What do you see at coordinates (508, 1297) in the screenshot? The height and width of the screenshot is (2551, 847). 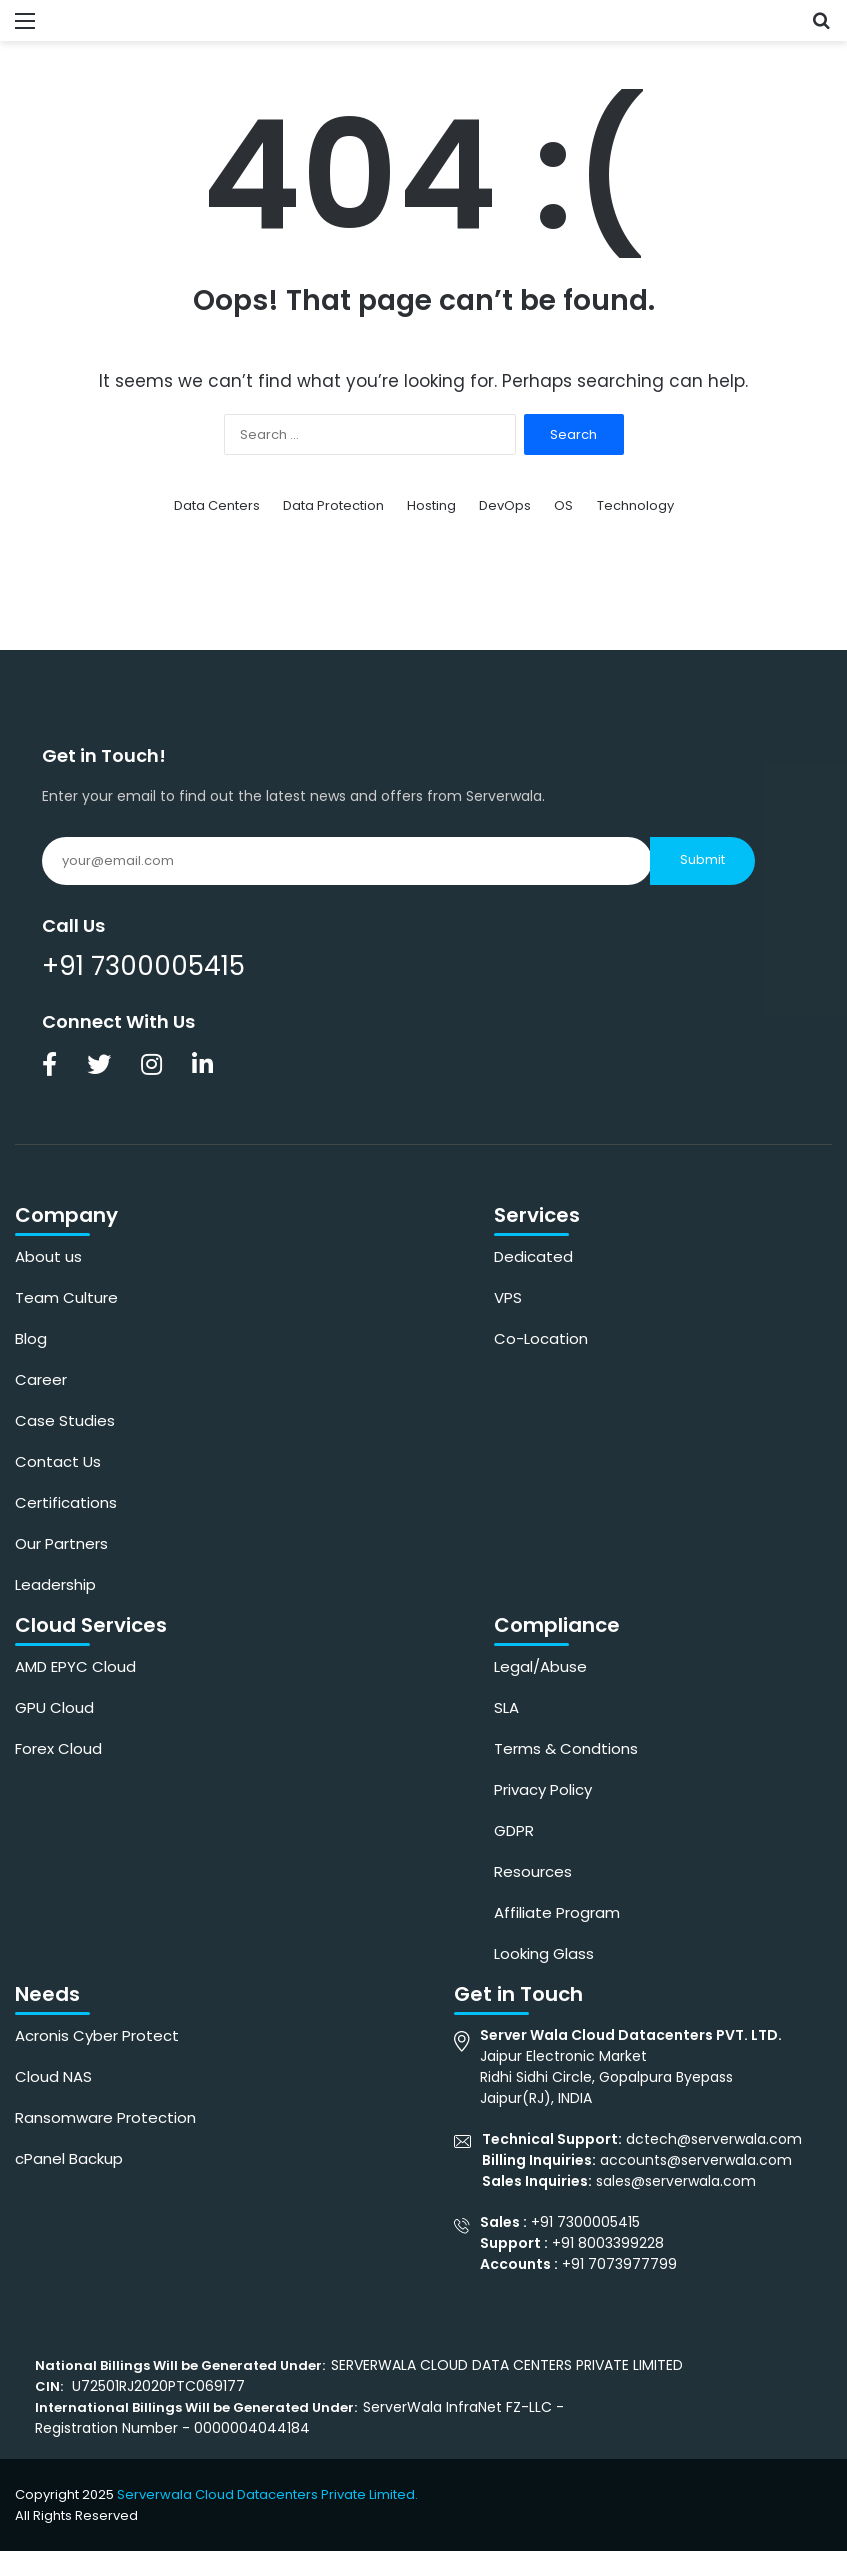 I see `VPS` at bounding box center [508, 1297].